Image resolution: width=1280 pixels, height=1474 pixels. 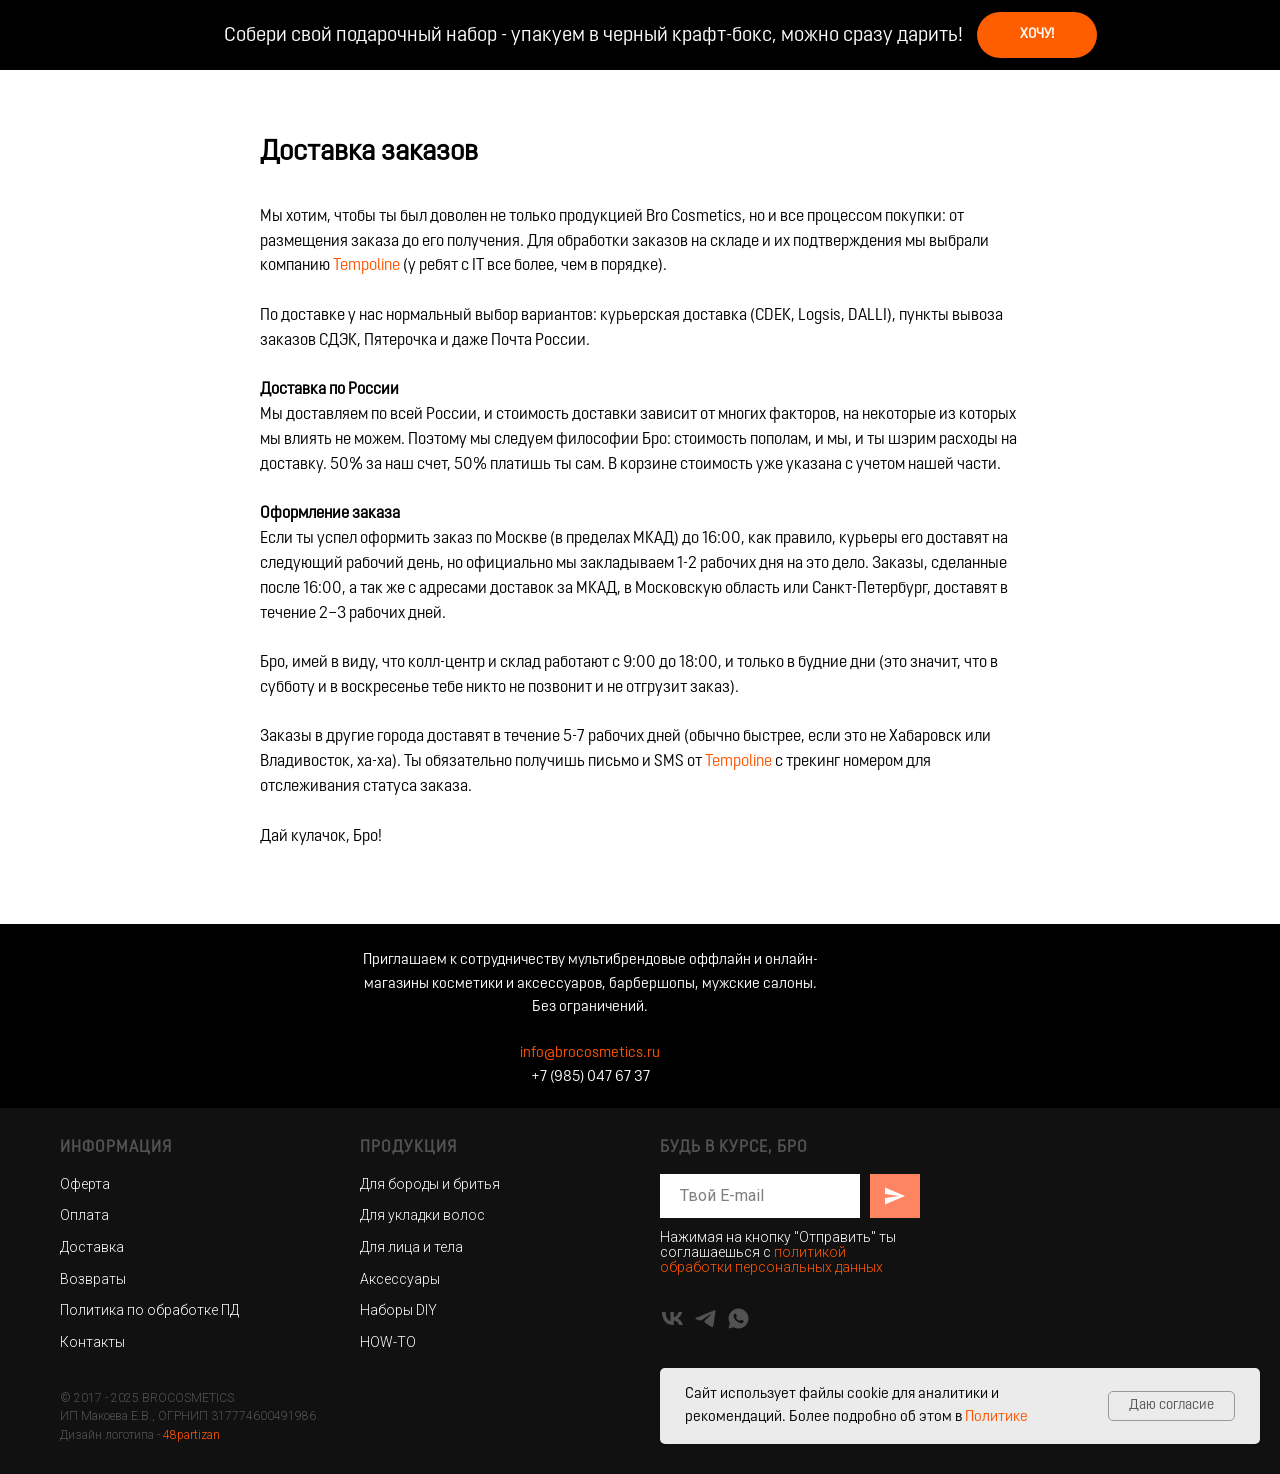 I want to click on info@brocosmetics.ru, so click(x=590, y=1053).